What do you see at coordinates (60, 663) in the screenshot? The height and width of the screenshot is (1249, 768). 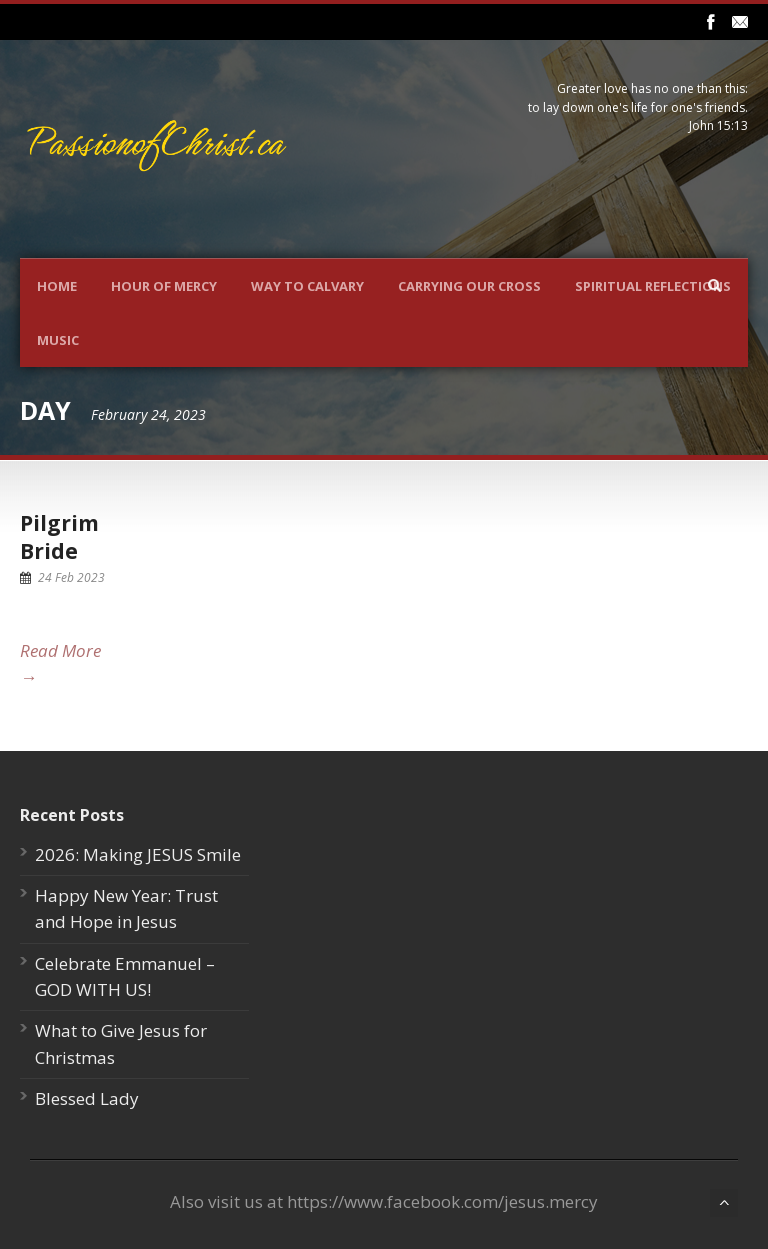 I see `Read More →` at bounding box center [60, 663].